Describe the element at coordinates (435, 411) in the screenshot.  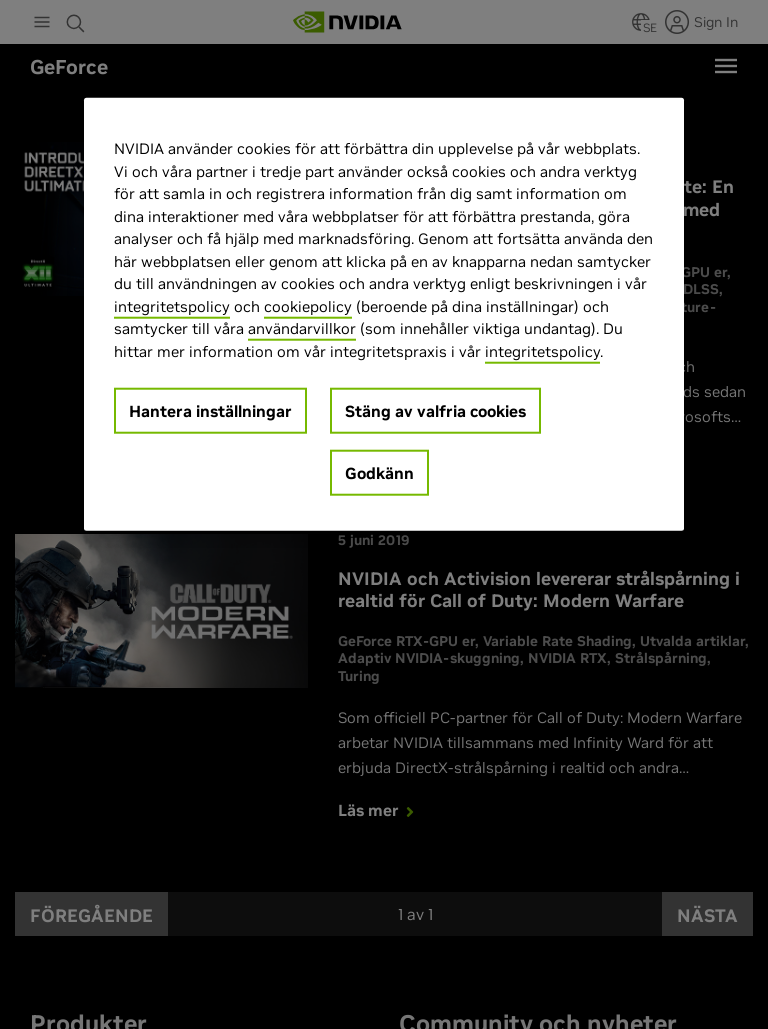
I see `Stäng av valfria cookies` at that location.